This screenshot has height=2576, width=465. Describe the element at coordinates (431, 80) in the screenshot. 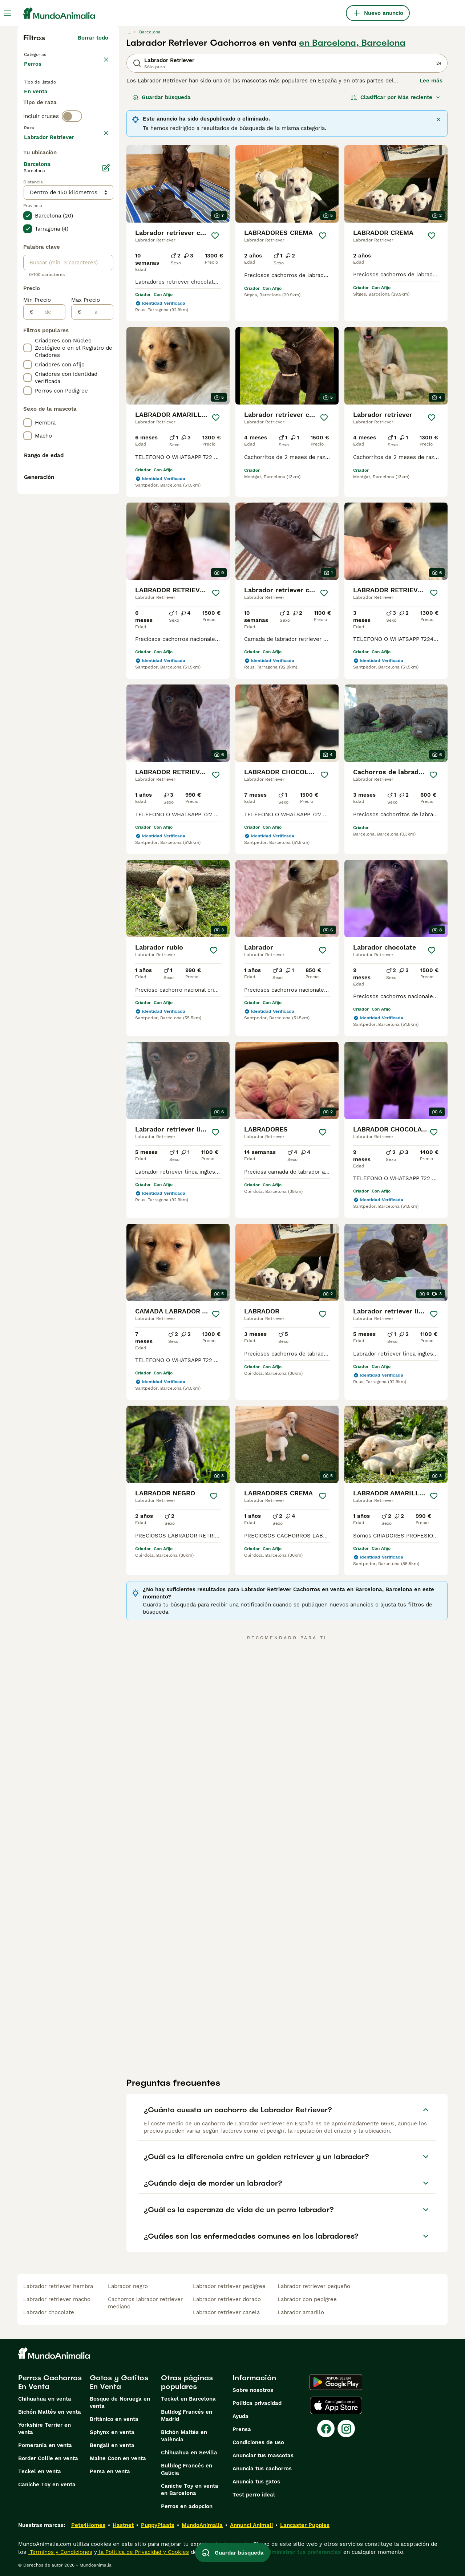

I see `Lee más` at that location.